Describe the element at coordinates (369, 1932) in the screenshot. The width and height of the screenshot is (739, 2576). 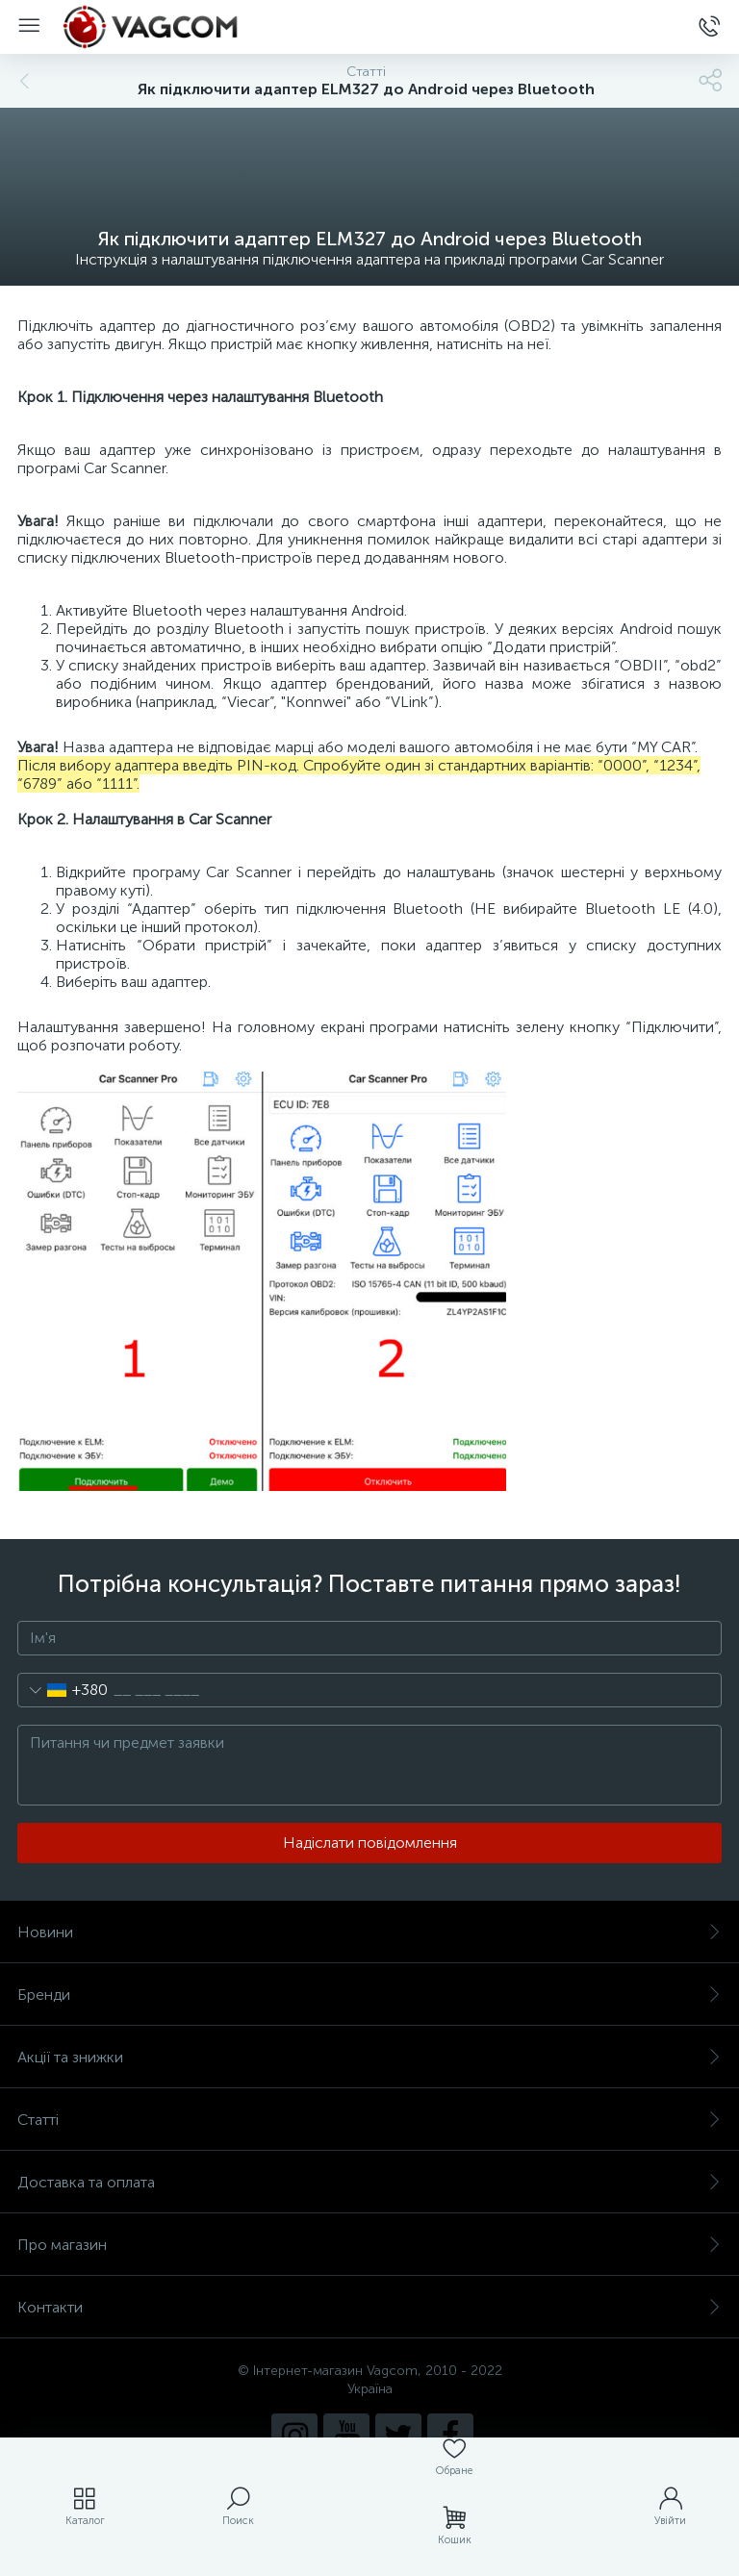
I see `Новини` at that location.